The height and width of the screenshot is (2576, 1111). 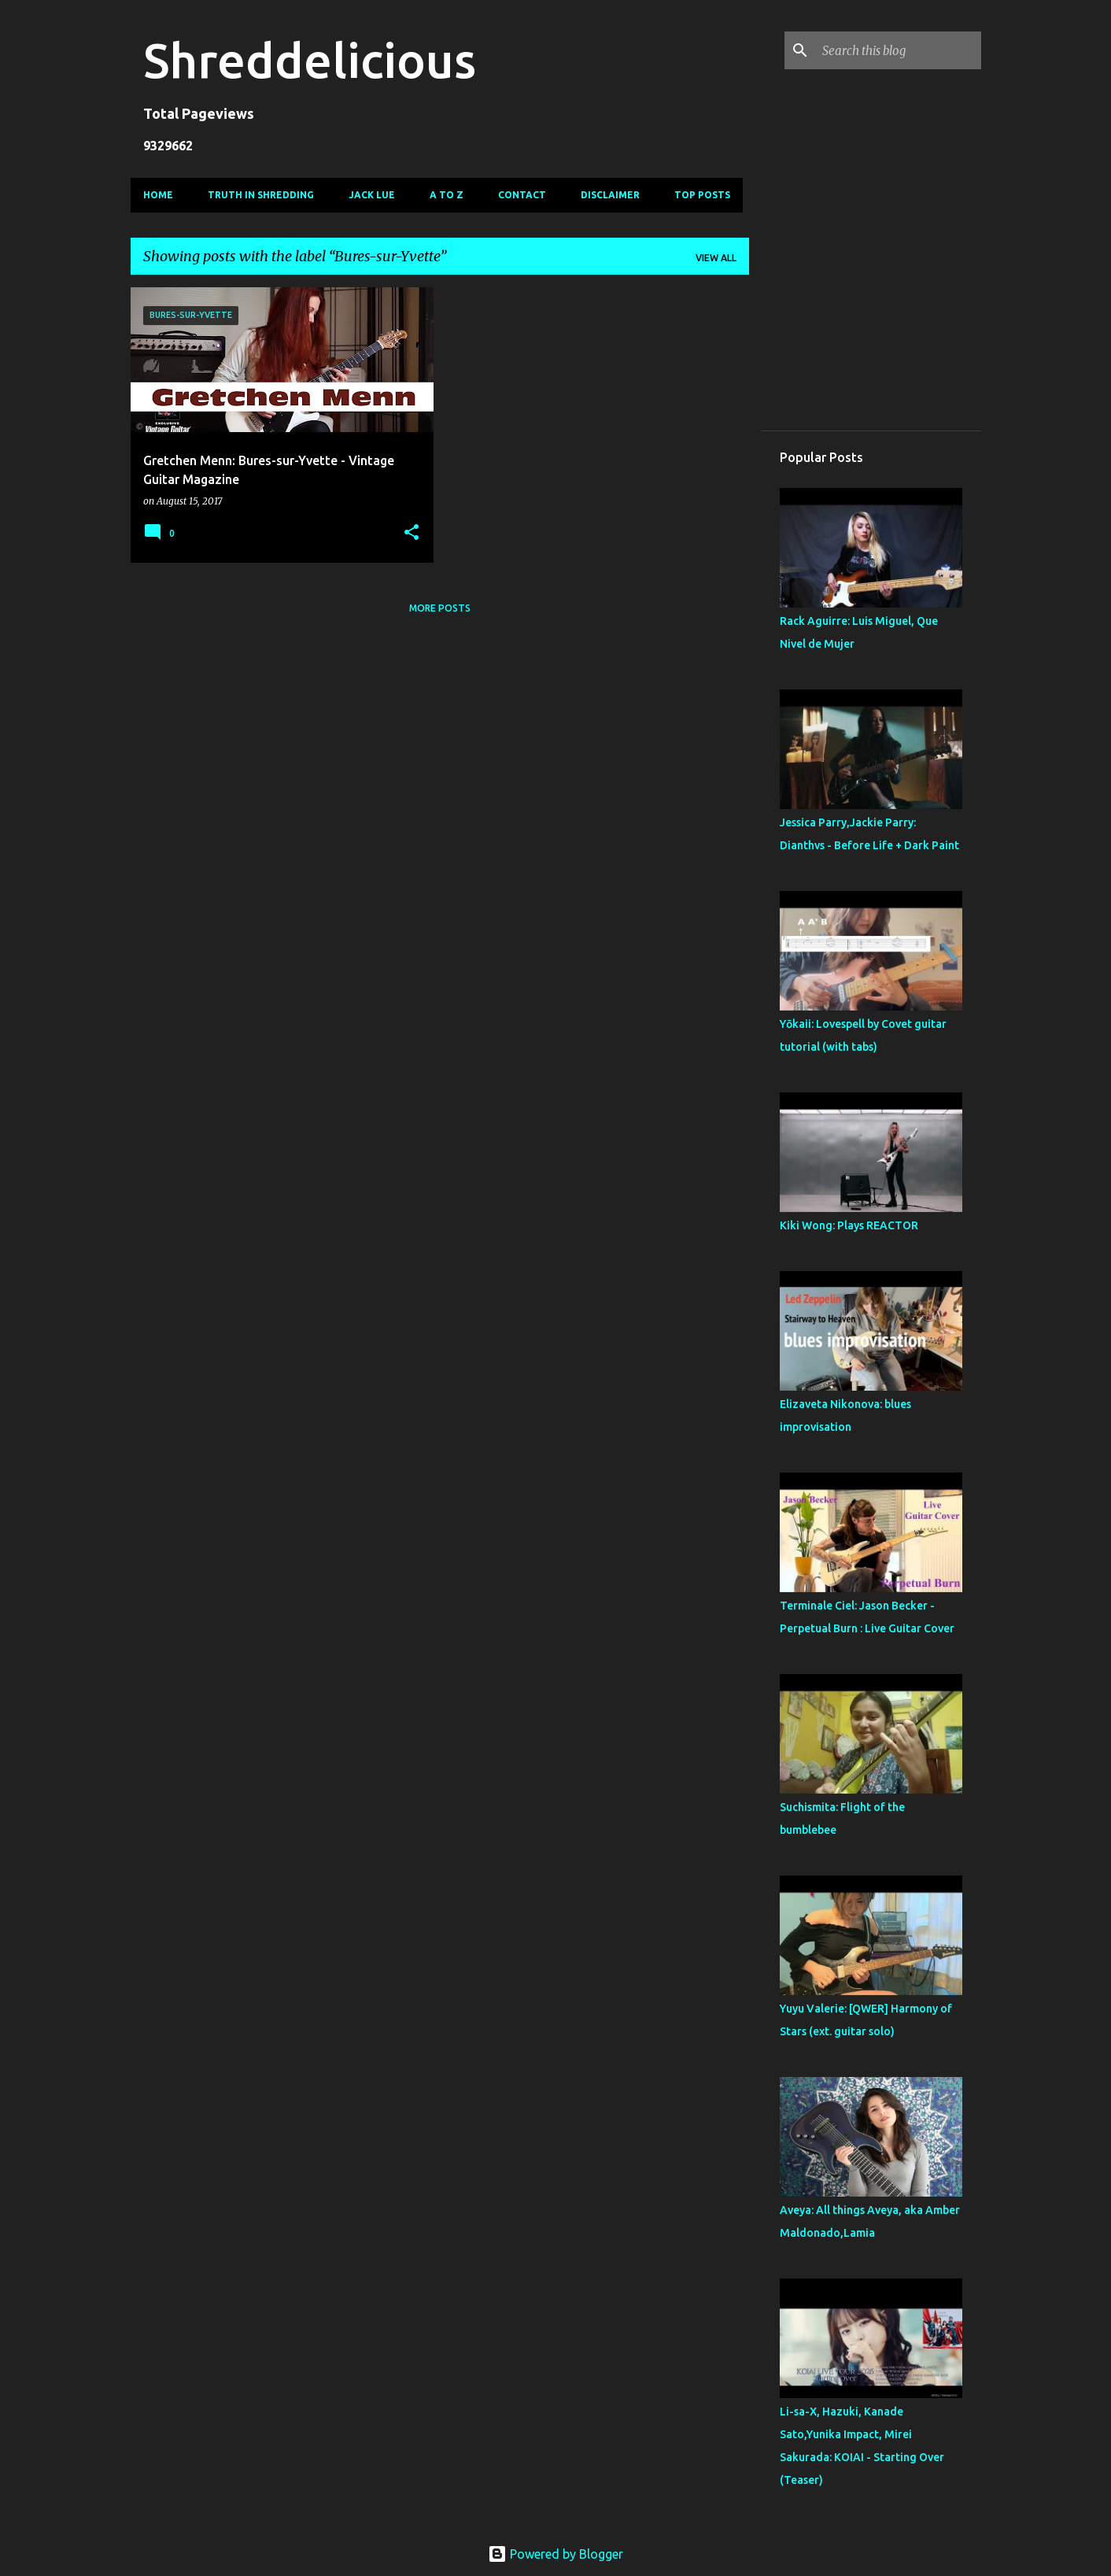 I want to click on Powered by Blogger, so click(x=555, y=2554).